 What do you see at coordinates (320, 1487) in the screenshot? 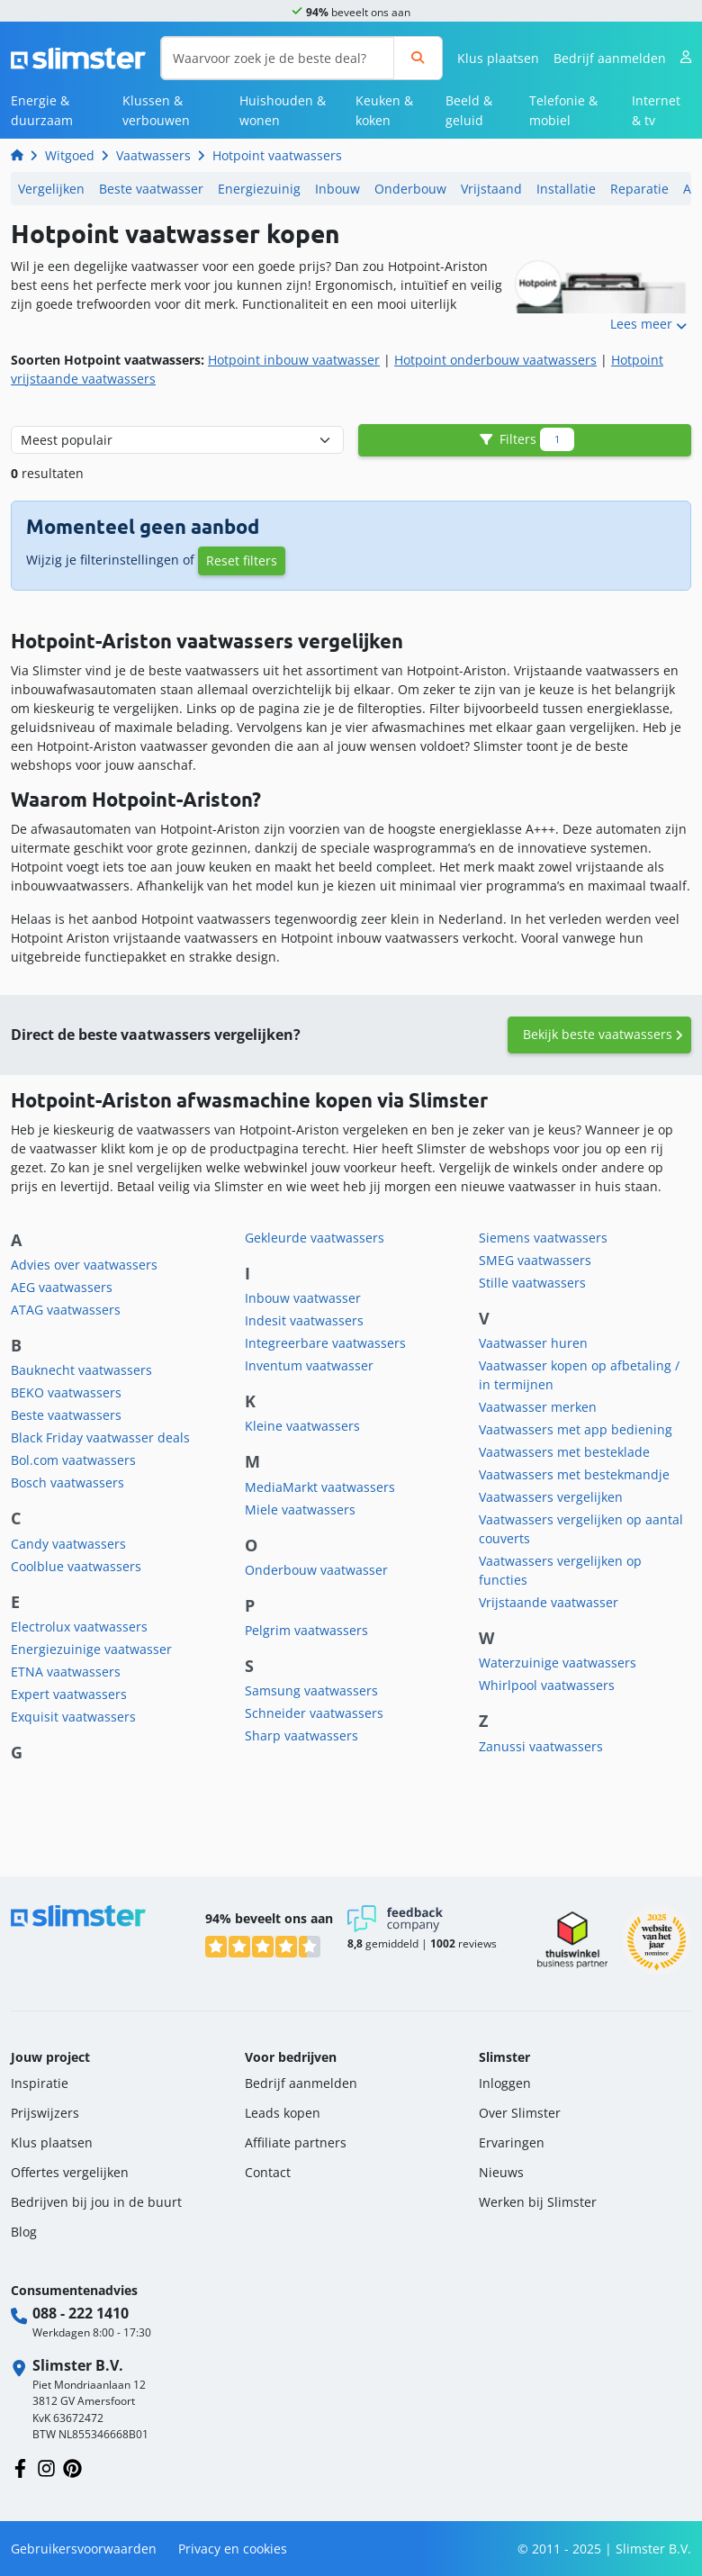
I see `MediaMarkt vaatwassers` at bounding box center [320, 1487].